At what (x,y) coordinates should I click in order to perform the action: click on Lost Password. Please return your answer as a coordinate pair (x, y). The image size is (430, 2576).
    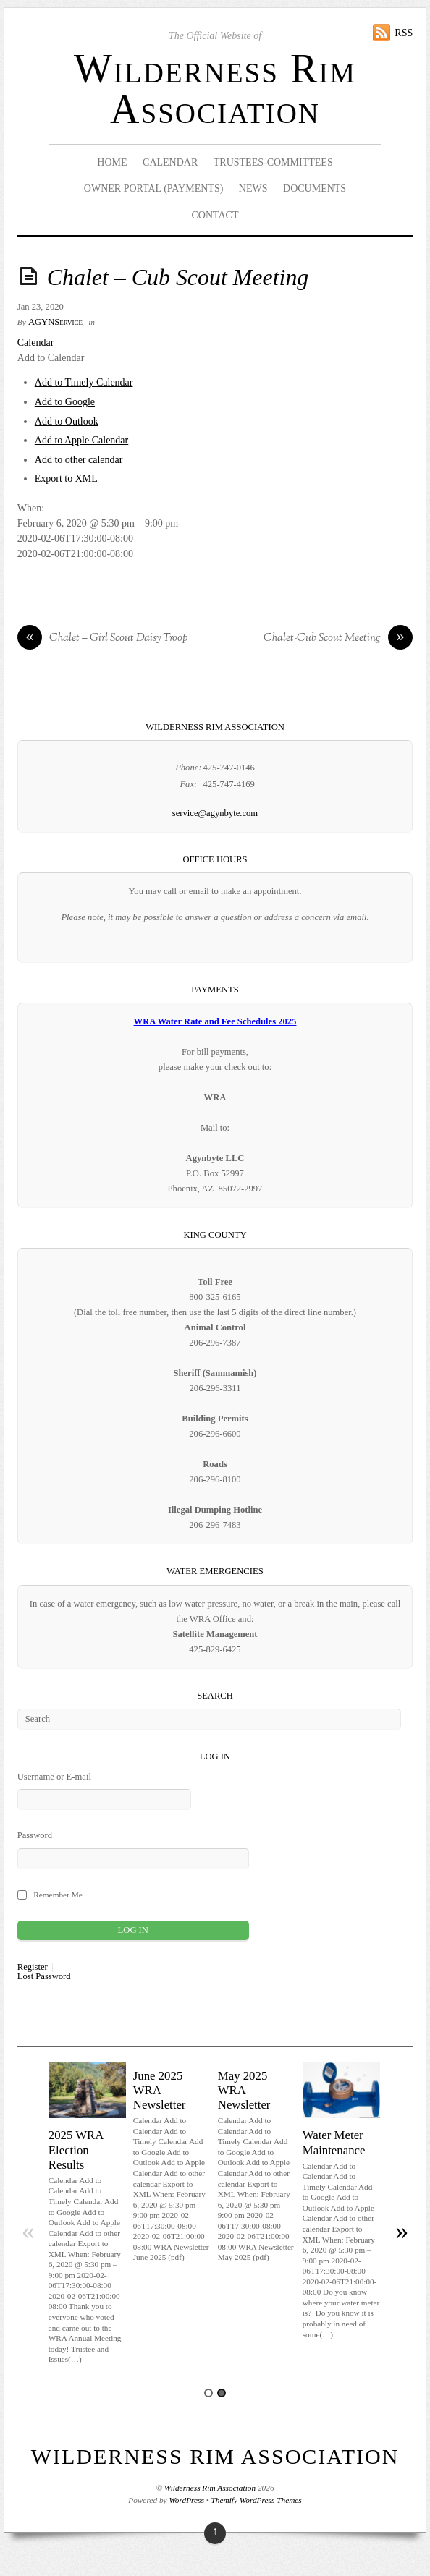
    Looking at the image, I should click on (44, 1976).